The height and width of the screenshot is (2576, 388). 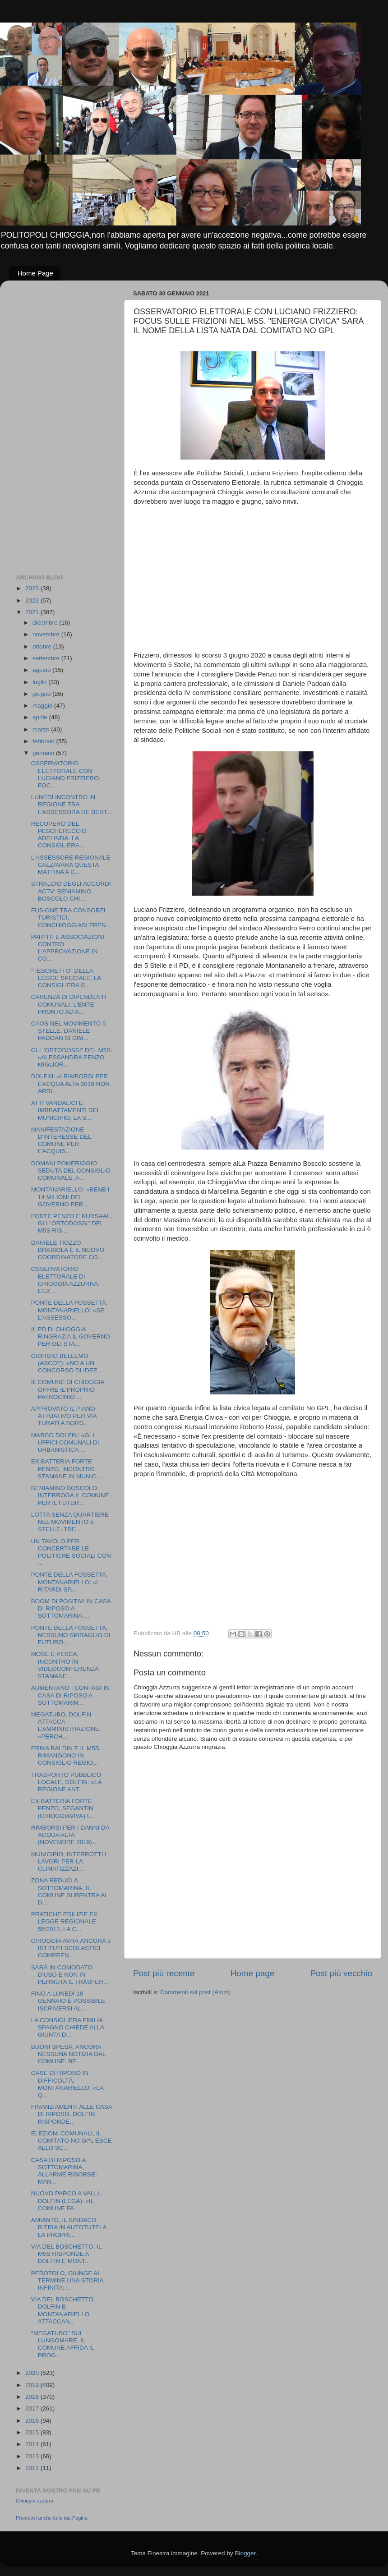 What do you see at coordinates (65, 1442) in the screenshot?
I see `MARCO DOLFIN: «GLI UFFICI COMUNALI DI URBANISTICA ...` at bounding box center [65, 1442].